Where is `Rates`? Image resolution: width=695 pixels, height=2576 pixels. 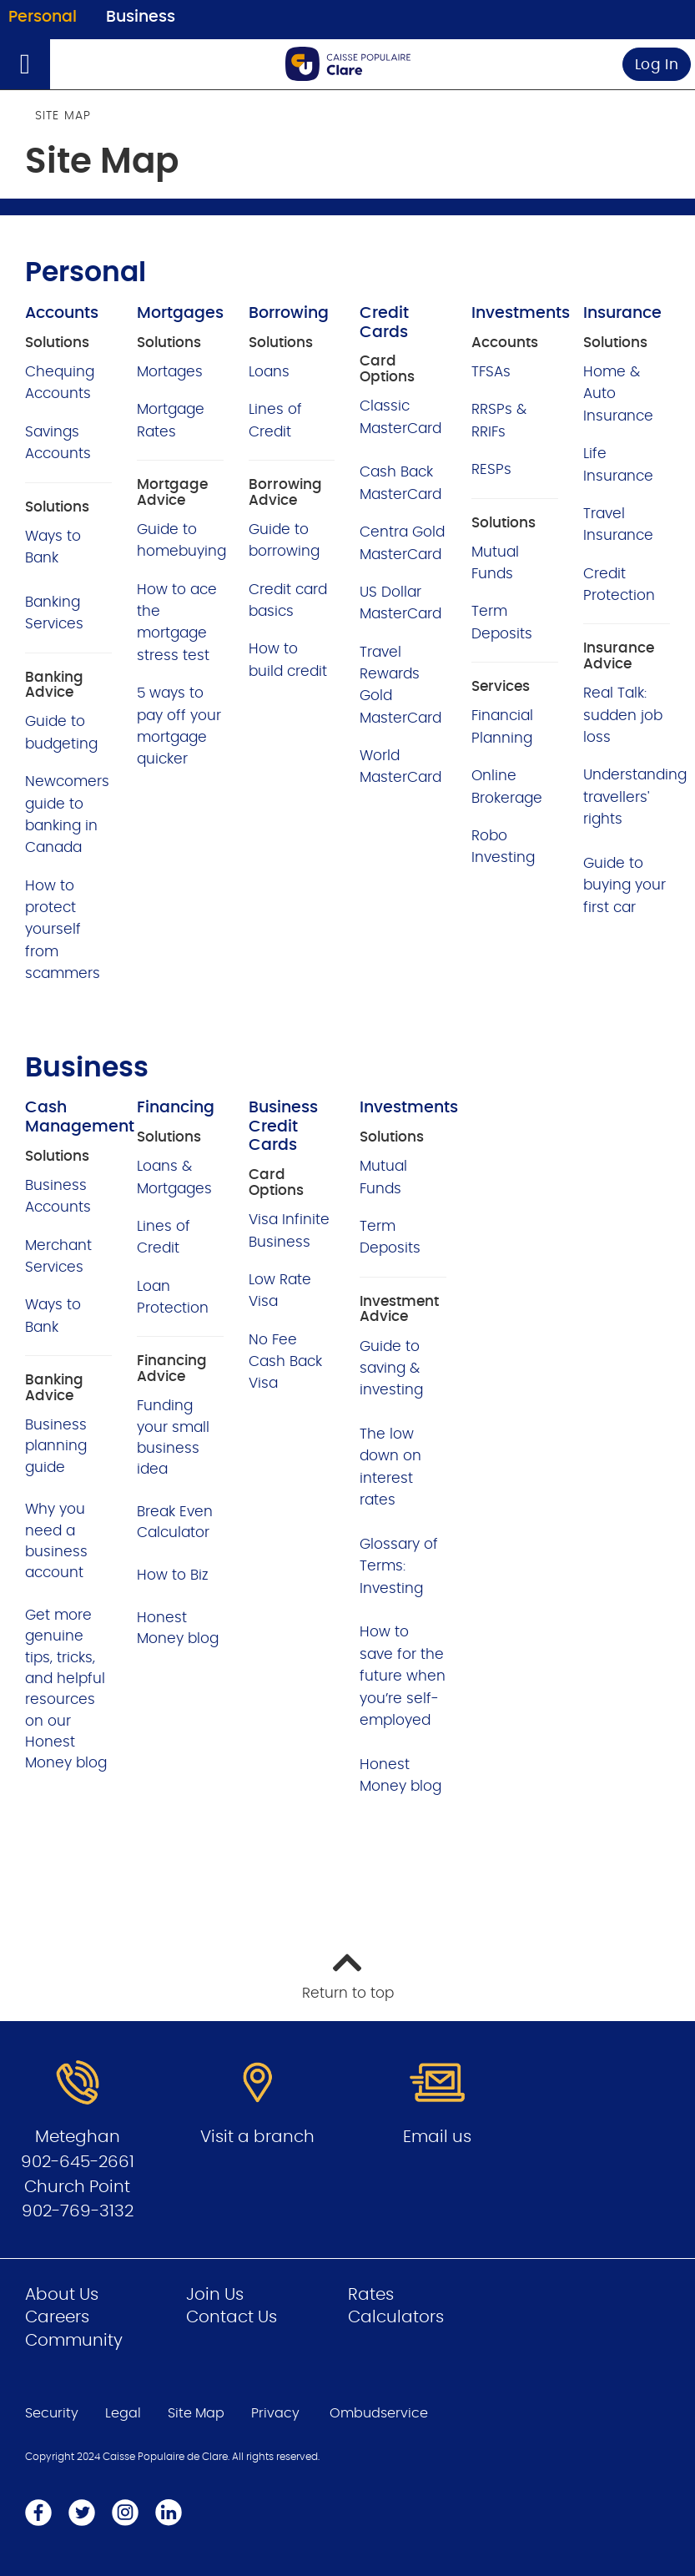 Rates is located at coordinates (371, 2294).